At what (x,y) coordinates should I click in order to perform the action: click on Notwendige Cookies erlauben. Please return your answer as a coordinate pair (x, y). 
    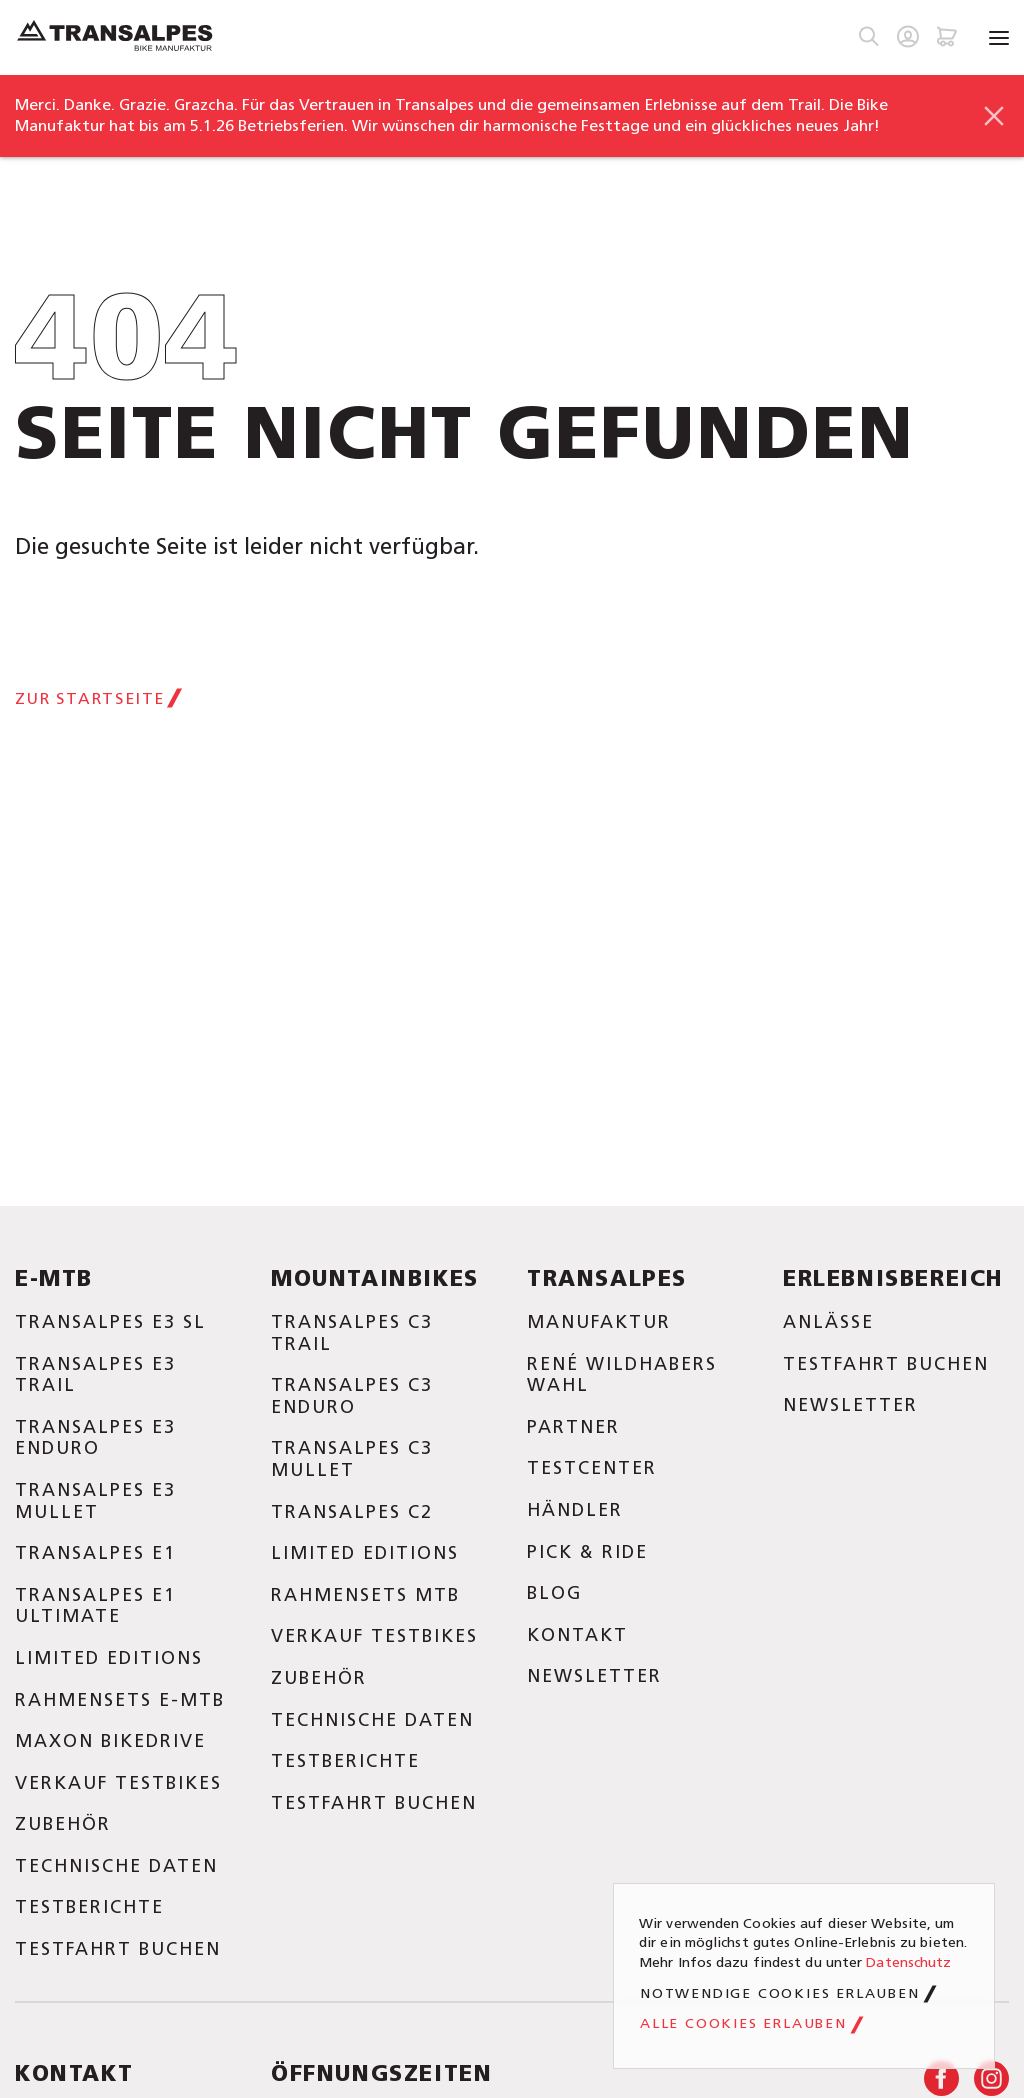
    Looking at the image, I should click on (780, 1994).